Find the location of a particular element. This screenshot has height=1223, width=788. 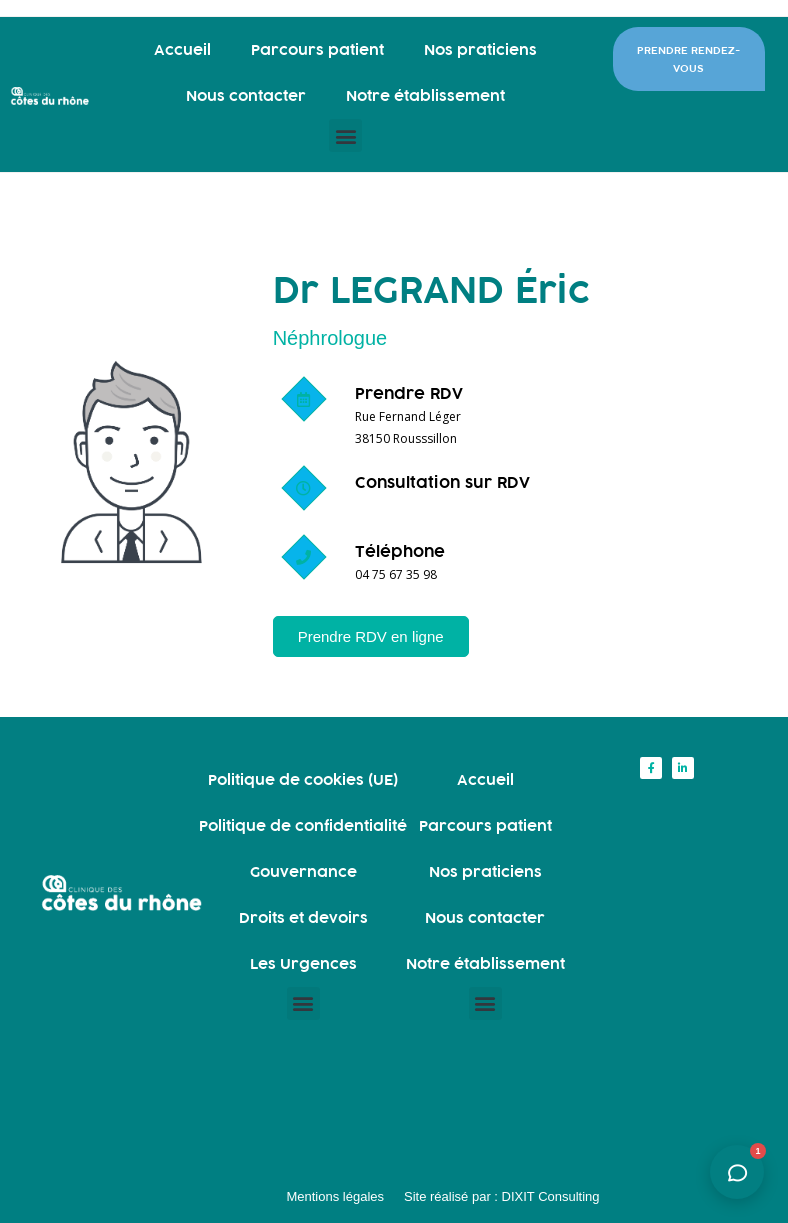

Nous contacter is located at coordinates (246, 95).